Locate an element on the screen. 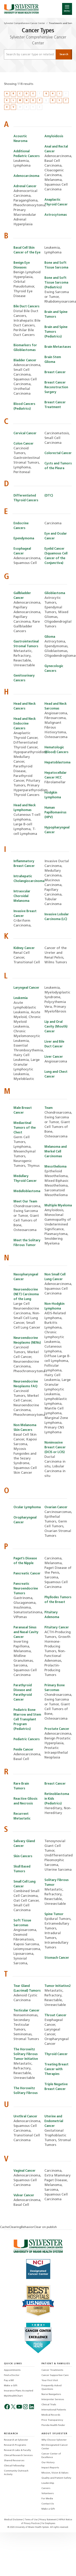 Image resolution: width=76 pixels, height=2576 pixels. Ocular Lymphoma is located at coordinates (27, 1507).